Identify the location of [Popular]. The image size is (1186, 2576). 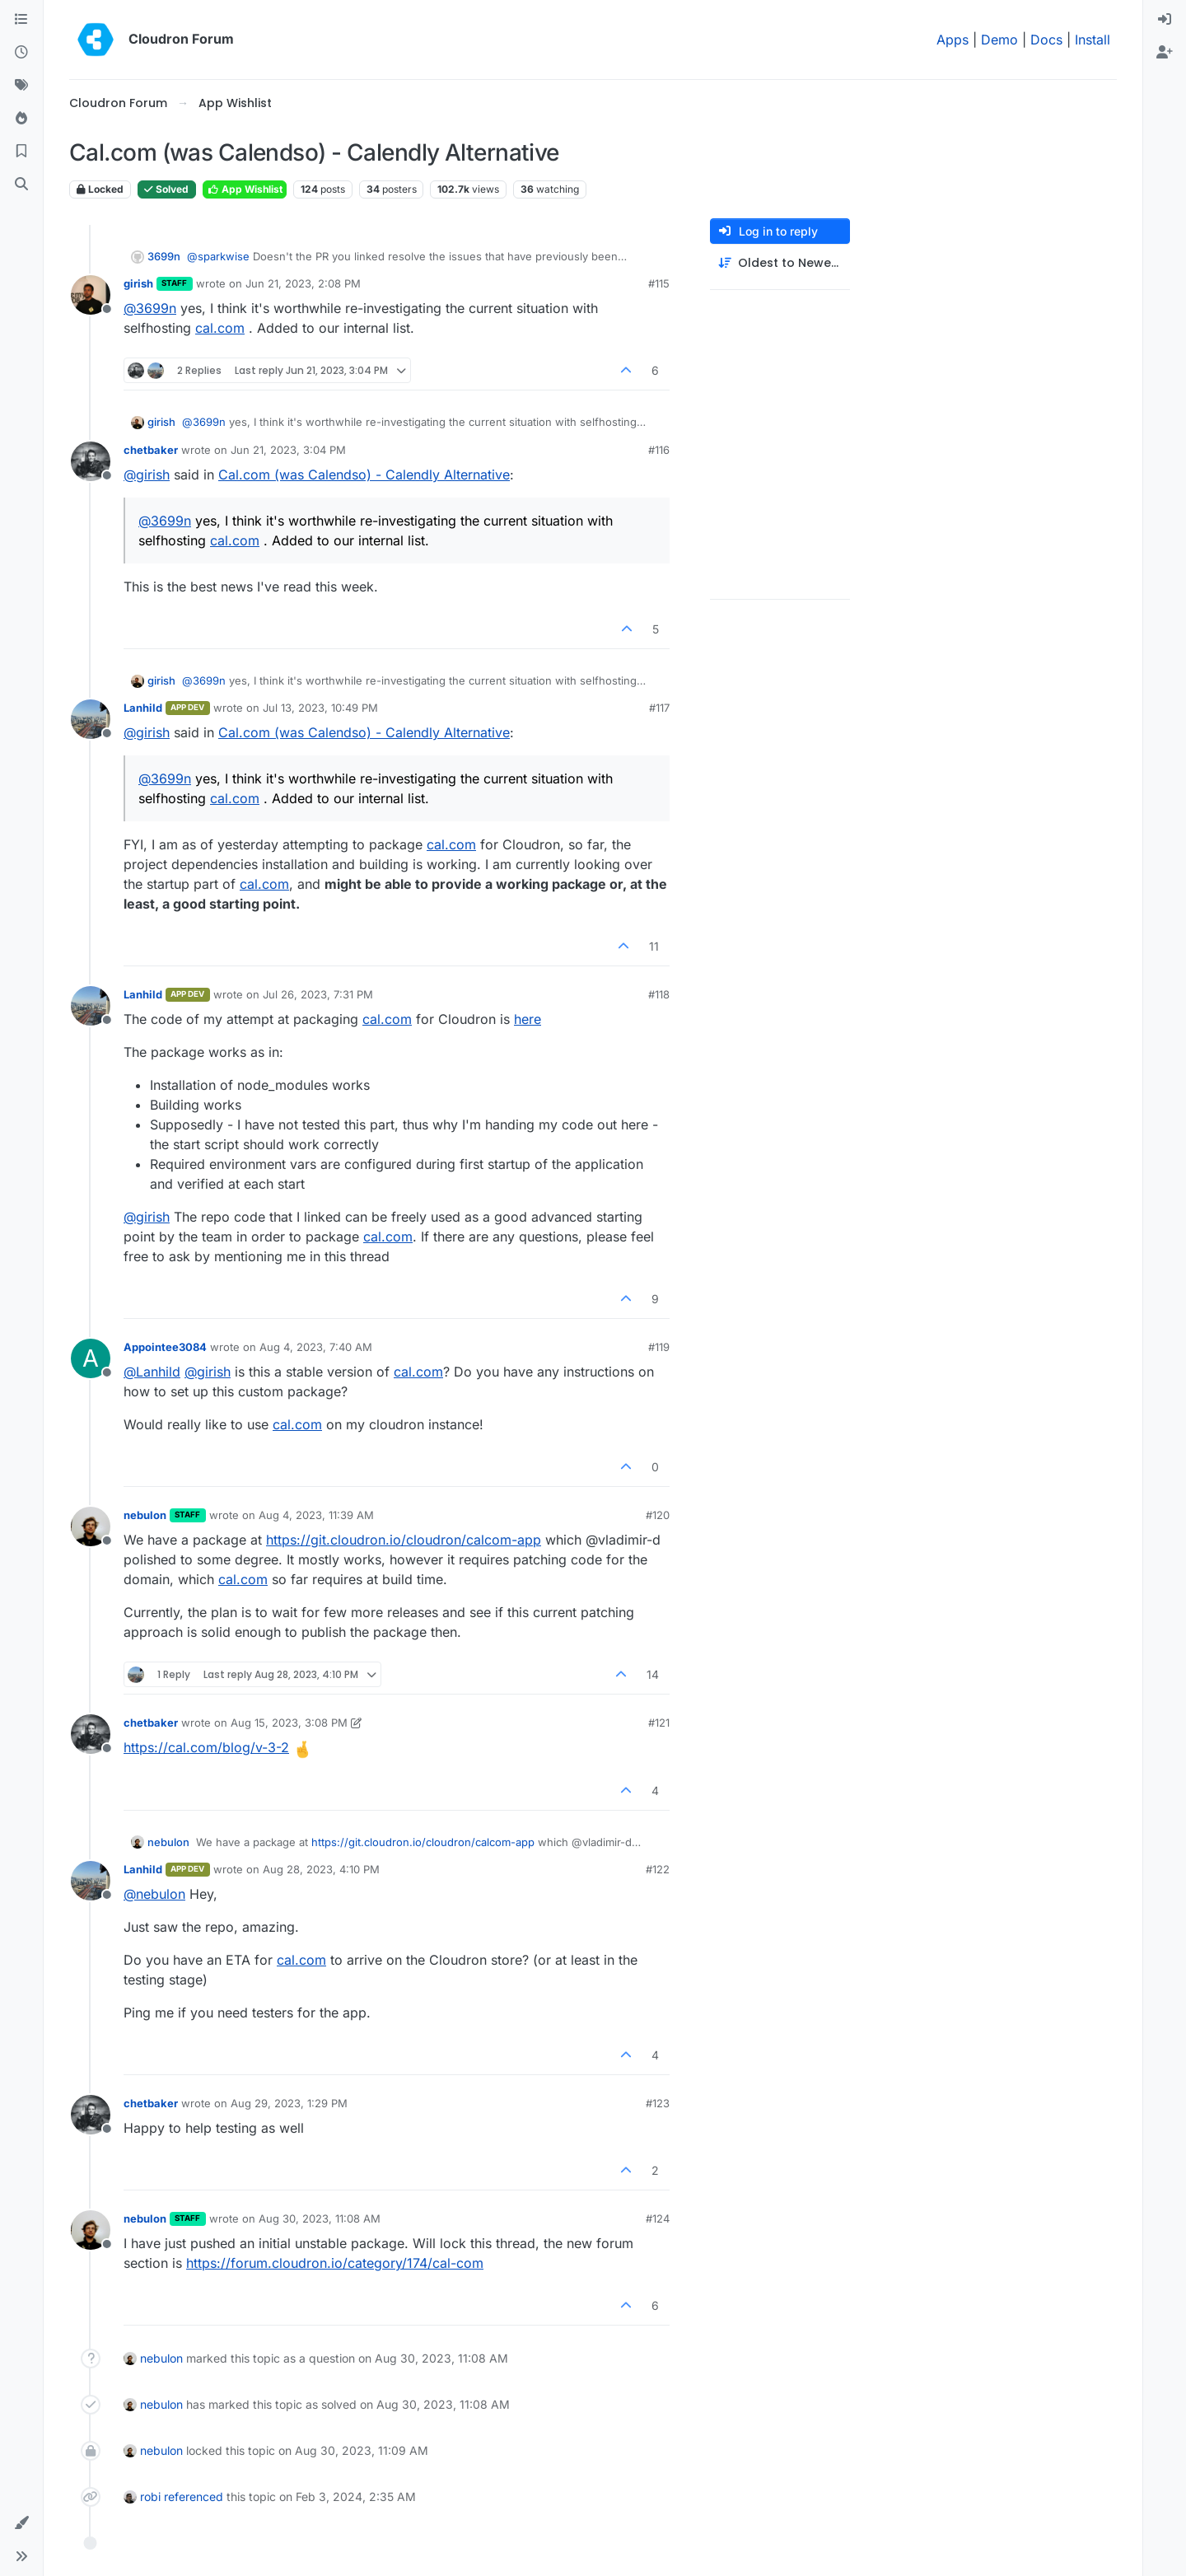
(21, 118).